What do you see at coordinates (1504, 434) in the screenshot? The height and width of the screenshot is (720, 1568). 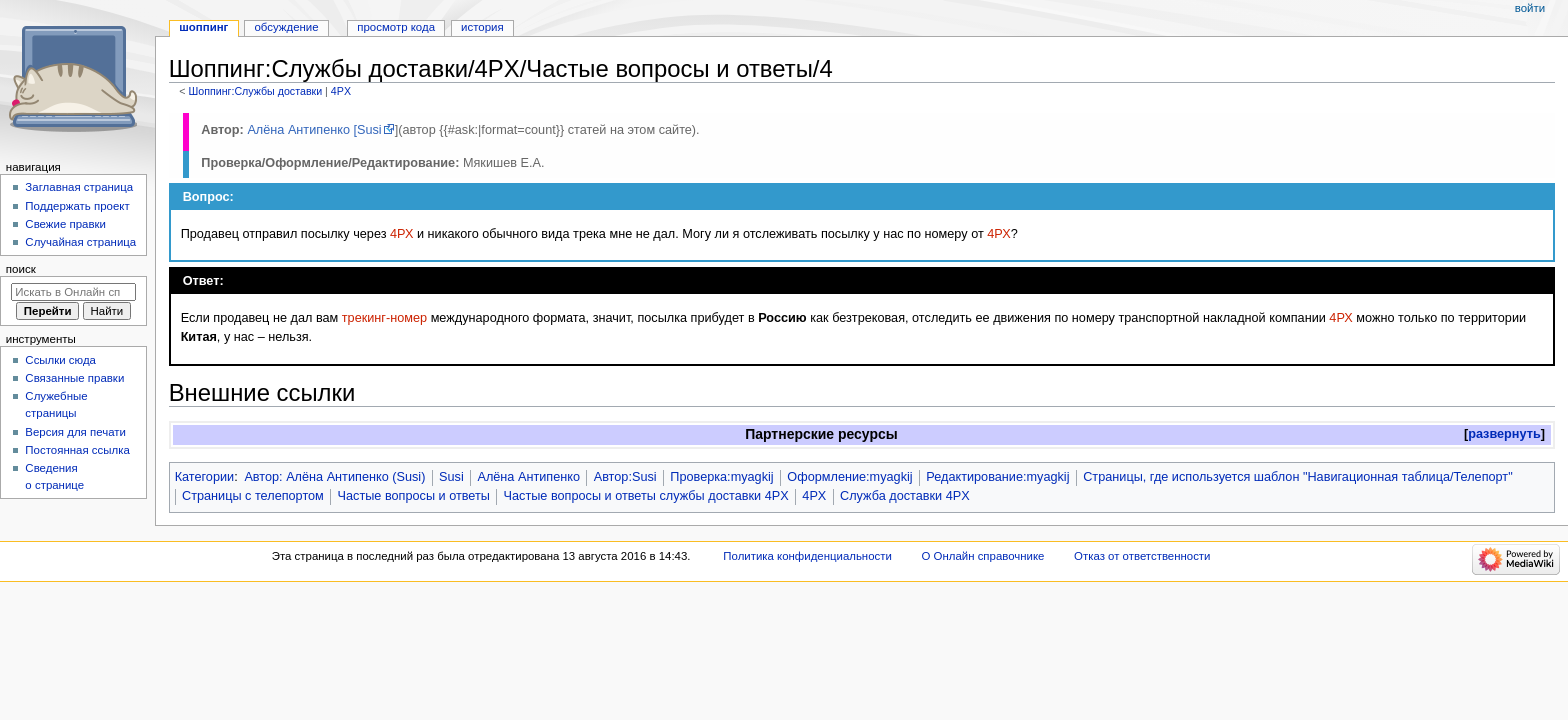 I see `[button]` at bounding box center [1504, 434].